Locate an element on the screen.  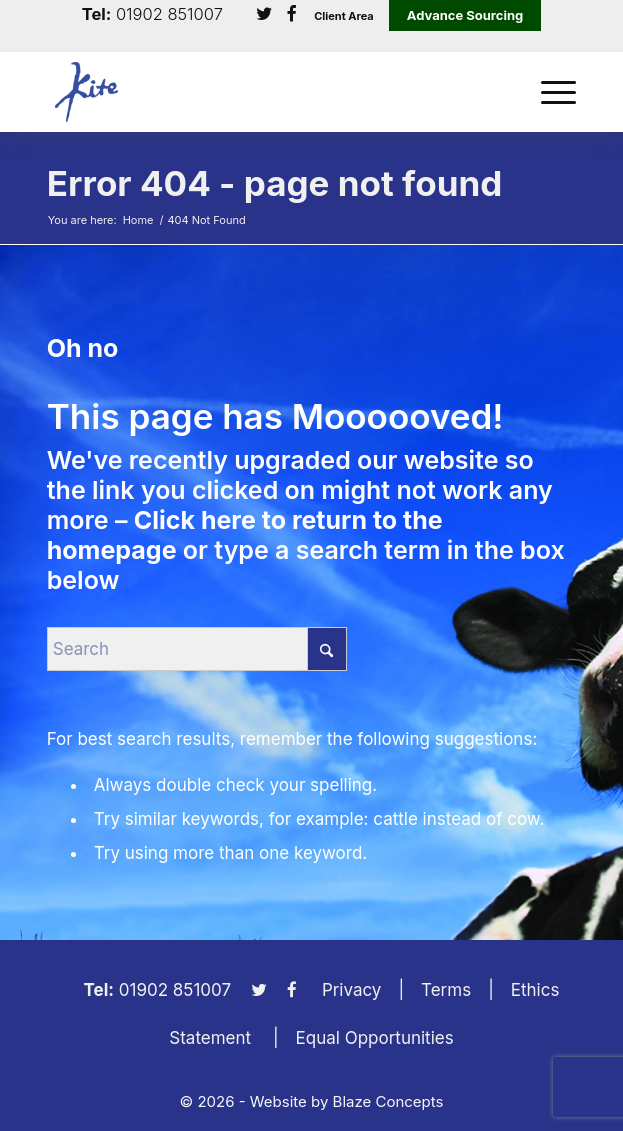
Blaze Concepts is located at coordinates (388, 1101).